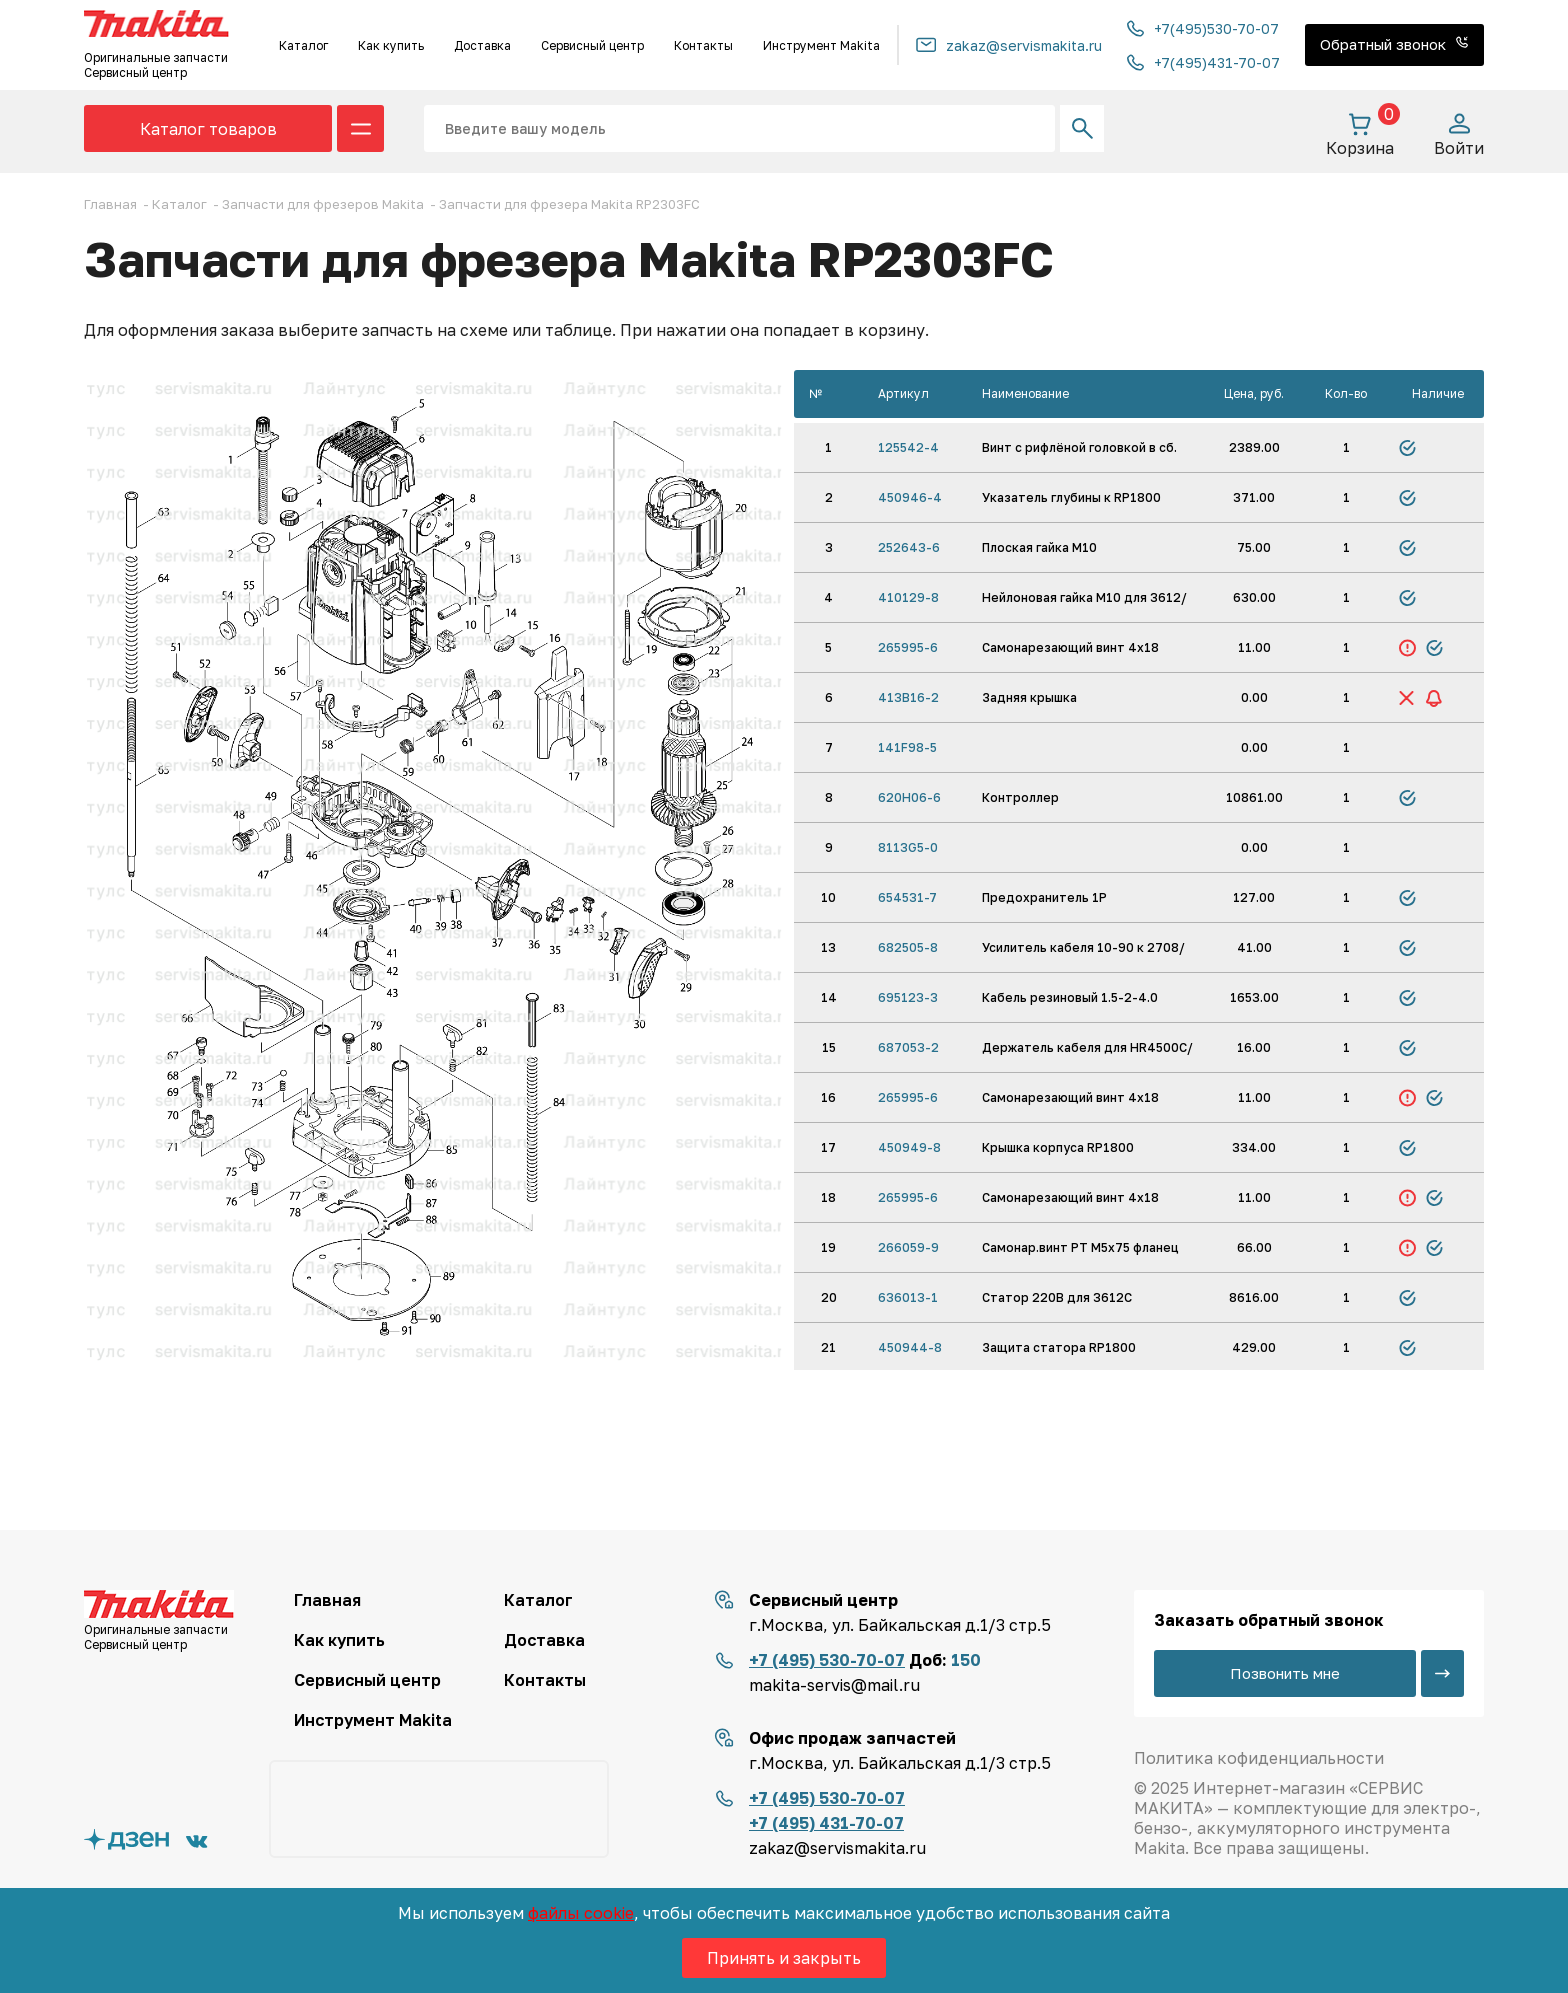  Describe the element at coordinates (703, 45) in the screenshot. I see `Контакты` at that location.